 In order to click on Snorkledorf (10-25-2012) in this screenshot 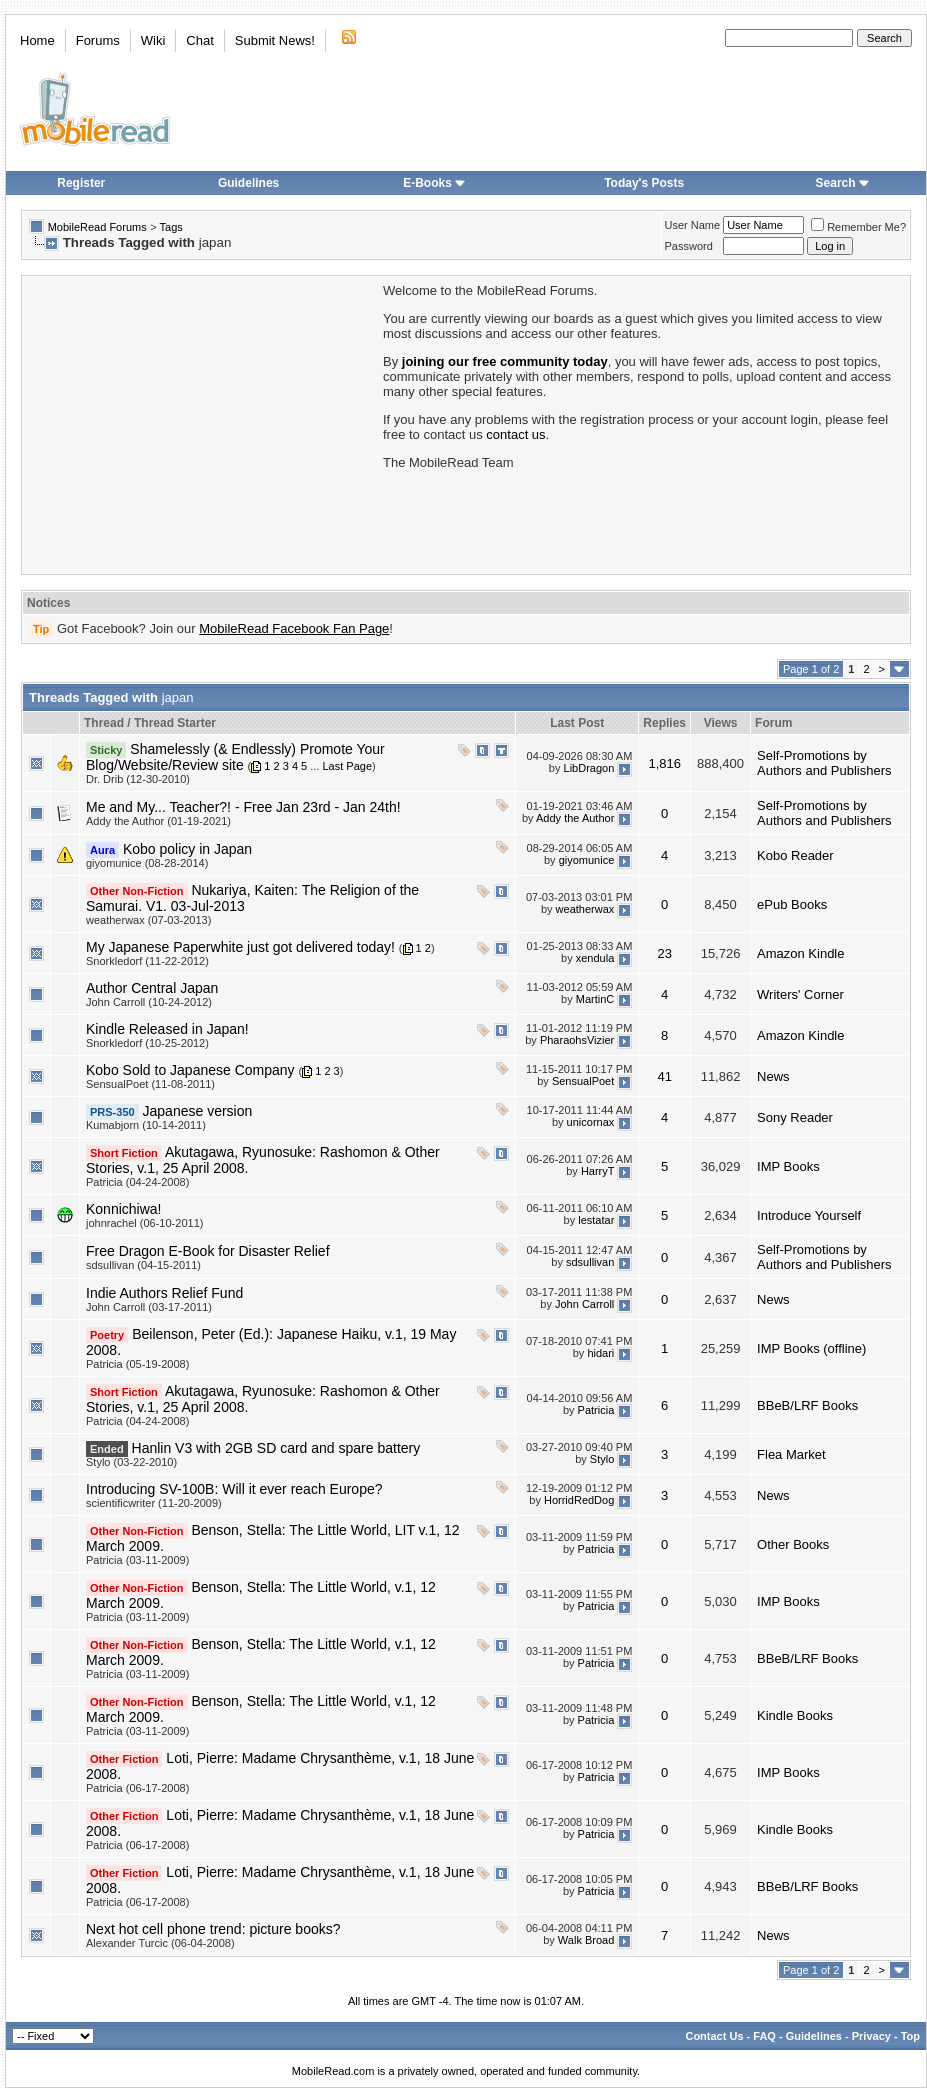, I will do `click(147, 1043)`.